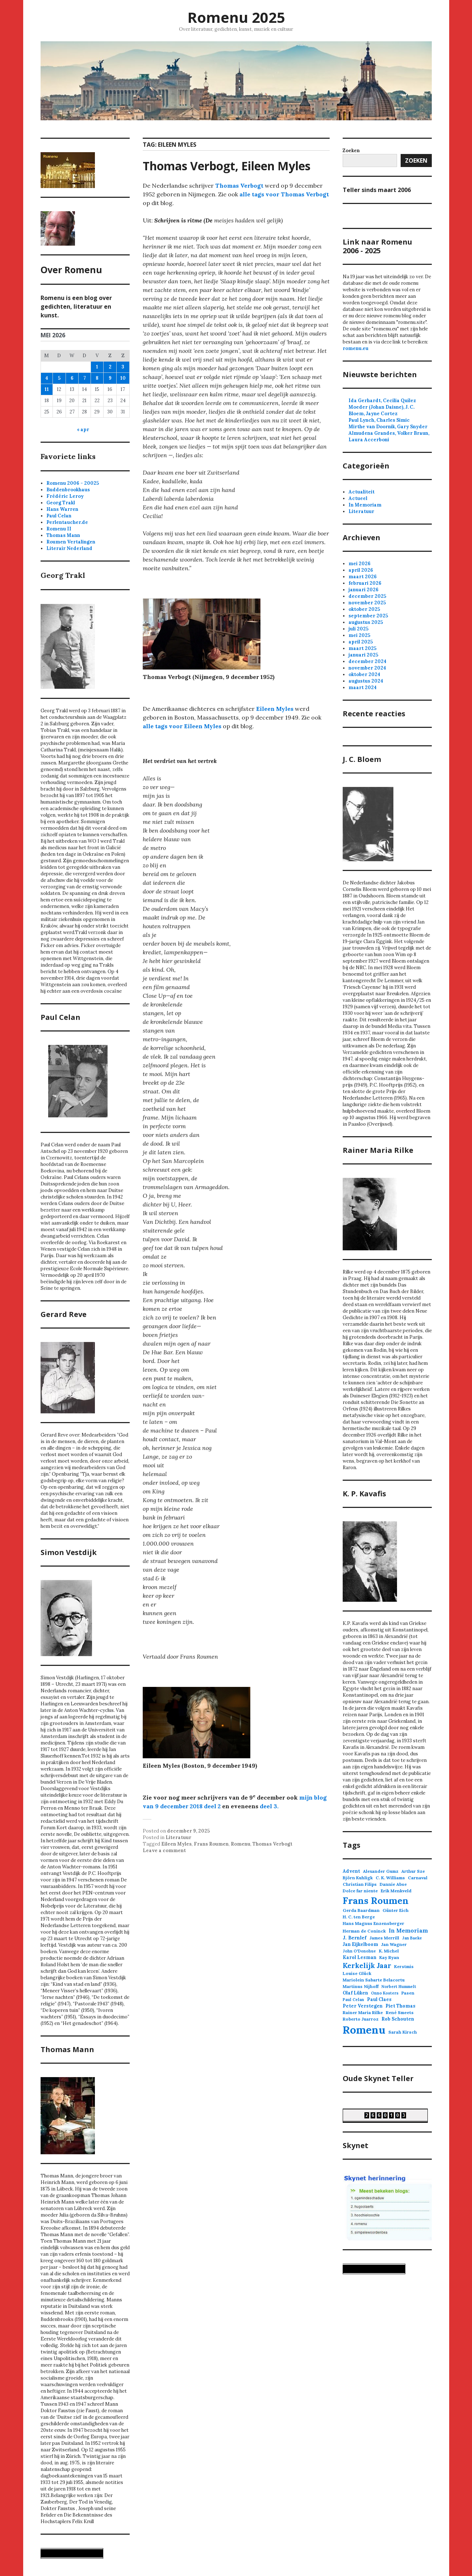 The height and width of the screenshot is (2576, 472). What do you see at coordinates (358, 629) in the screenshot?
I see `juli 2025` at bounding box center [358, 629].